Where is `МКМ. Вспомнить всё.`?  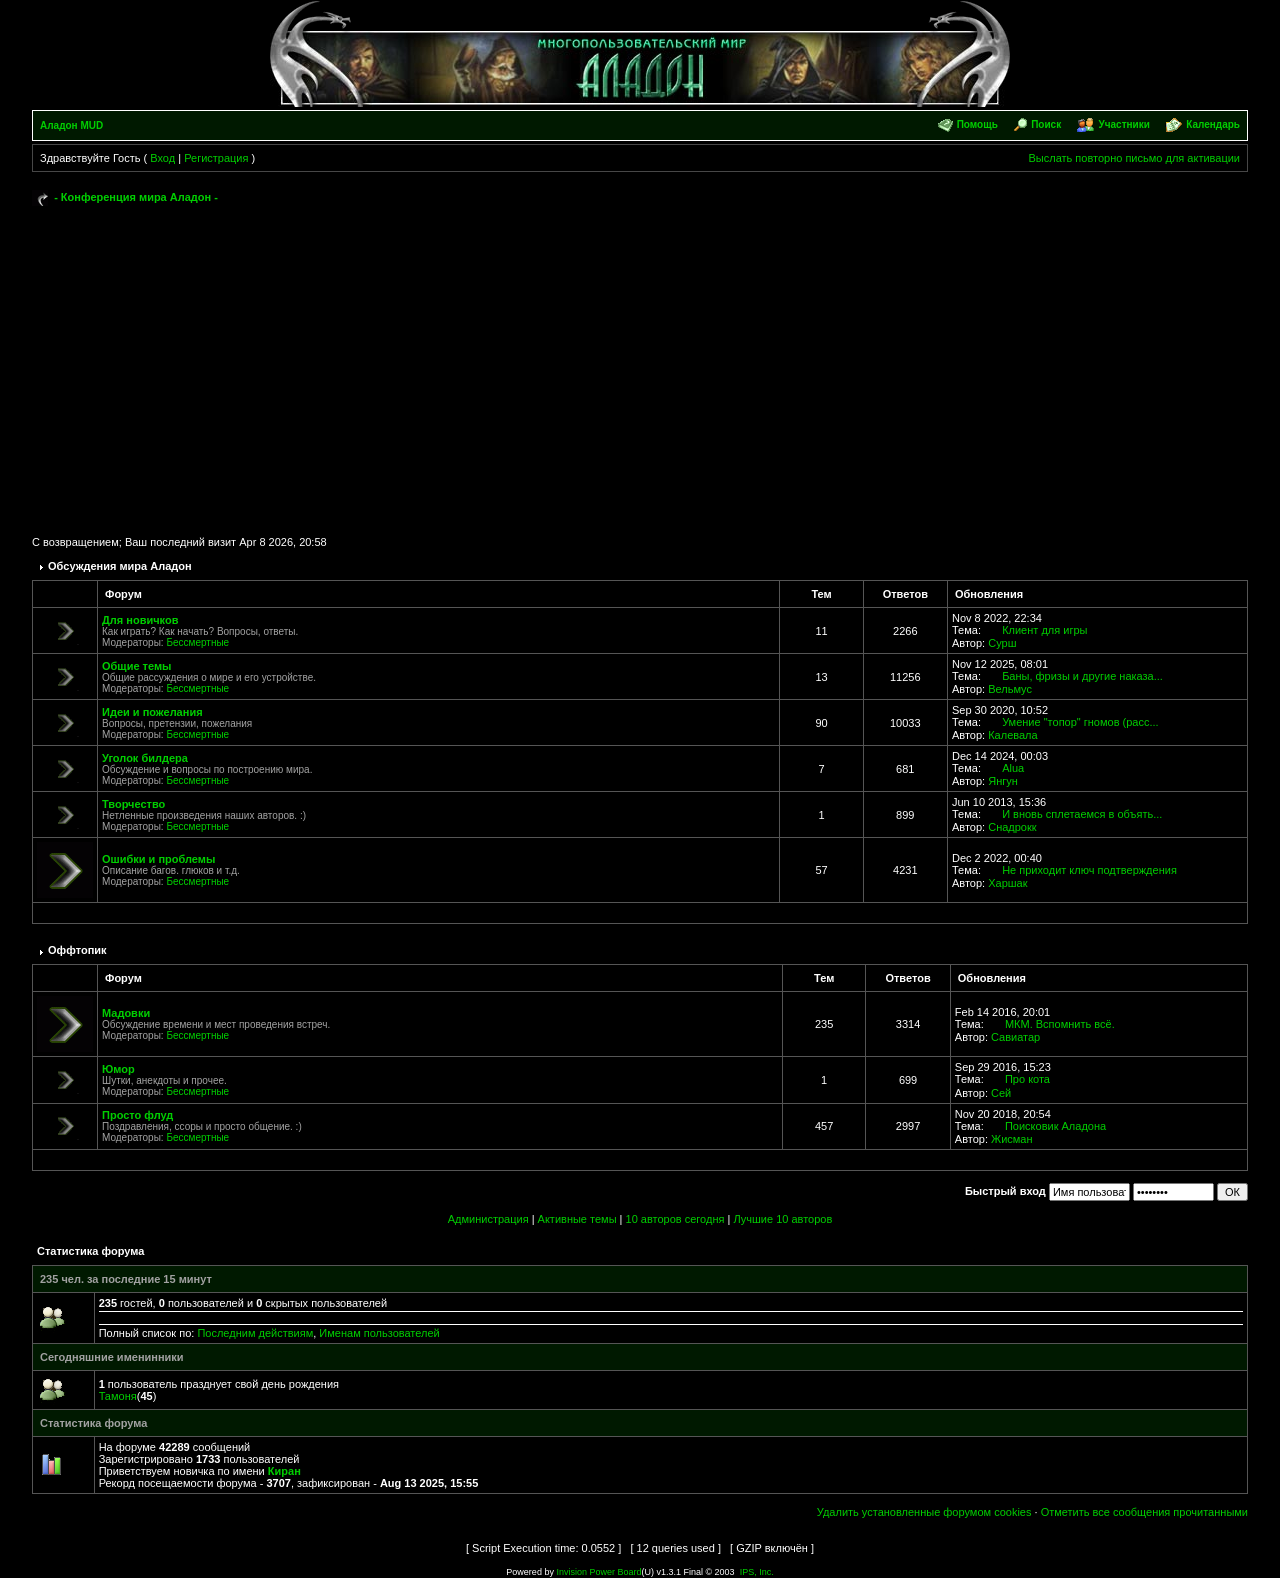
МКМ. Вспомнить всё. is located at coordinates (1060, 1024).